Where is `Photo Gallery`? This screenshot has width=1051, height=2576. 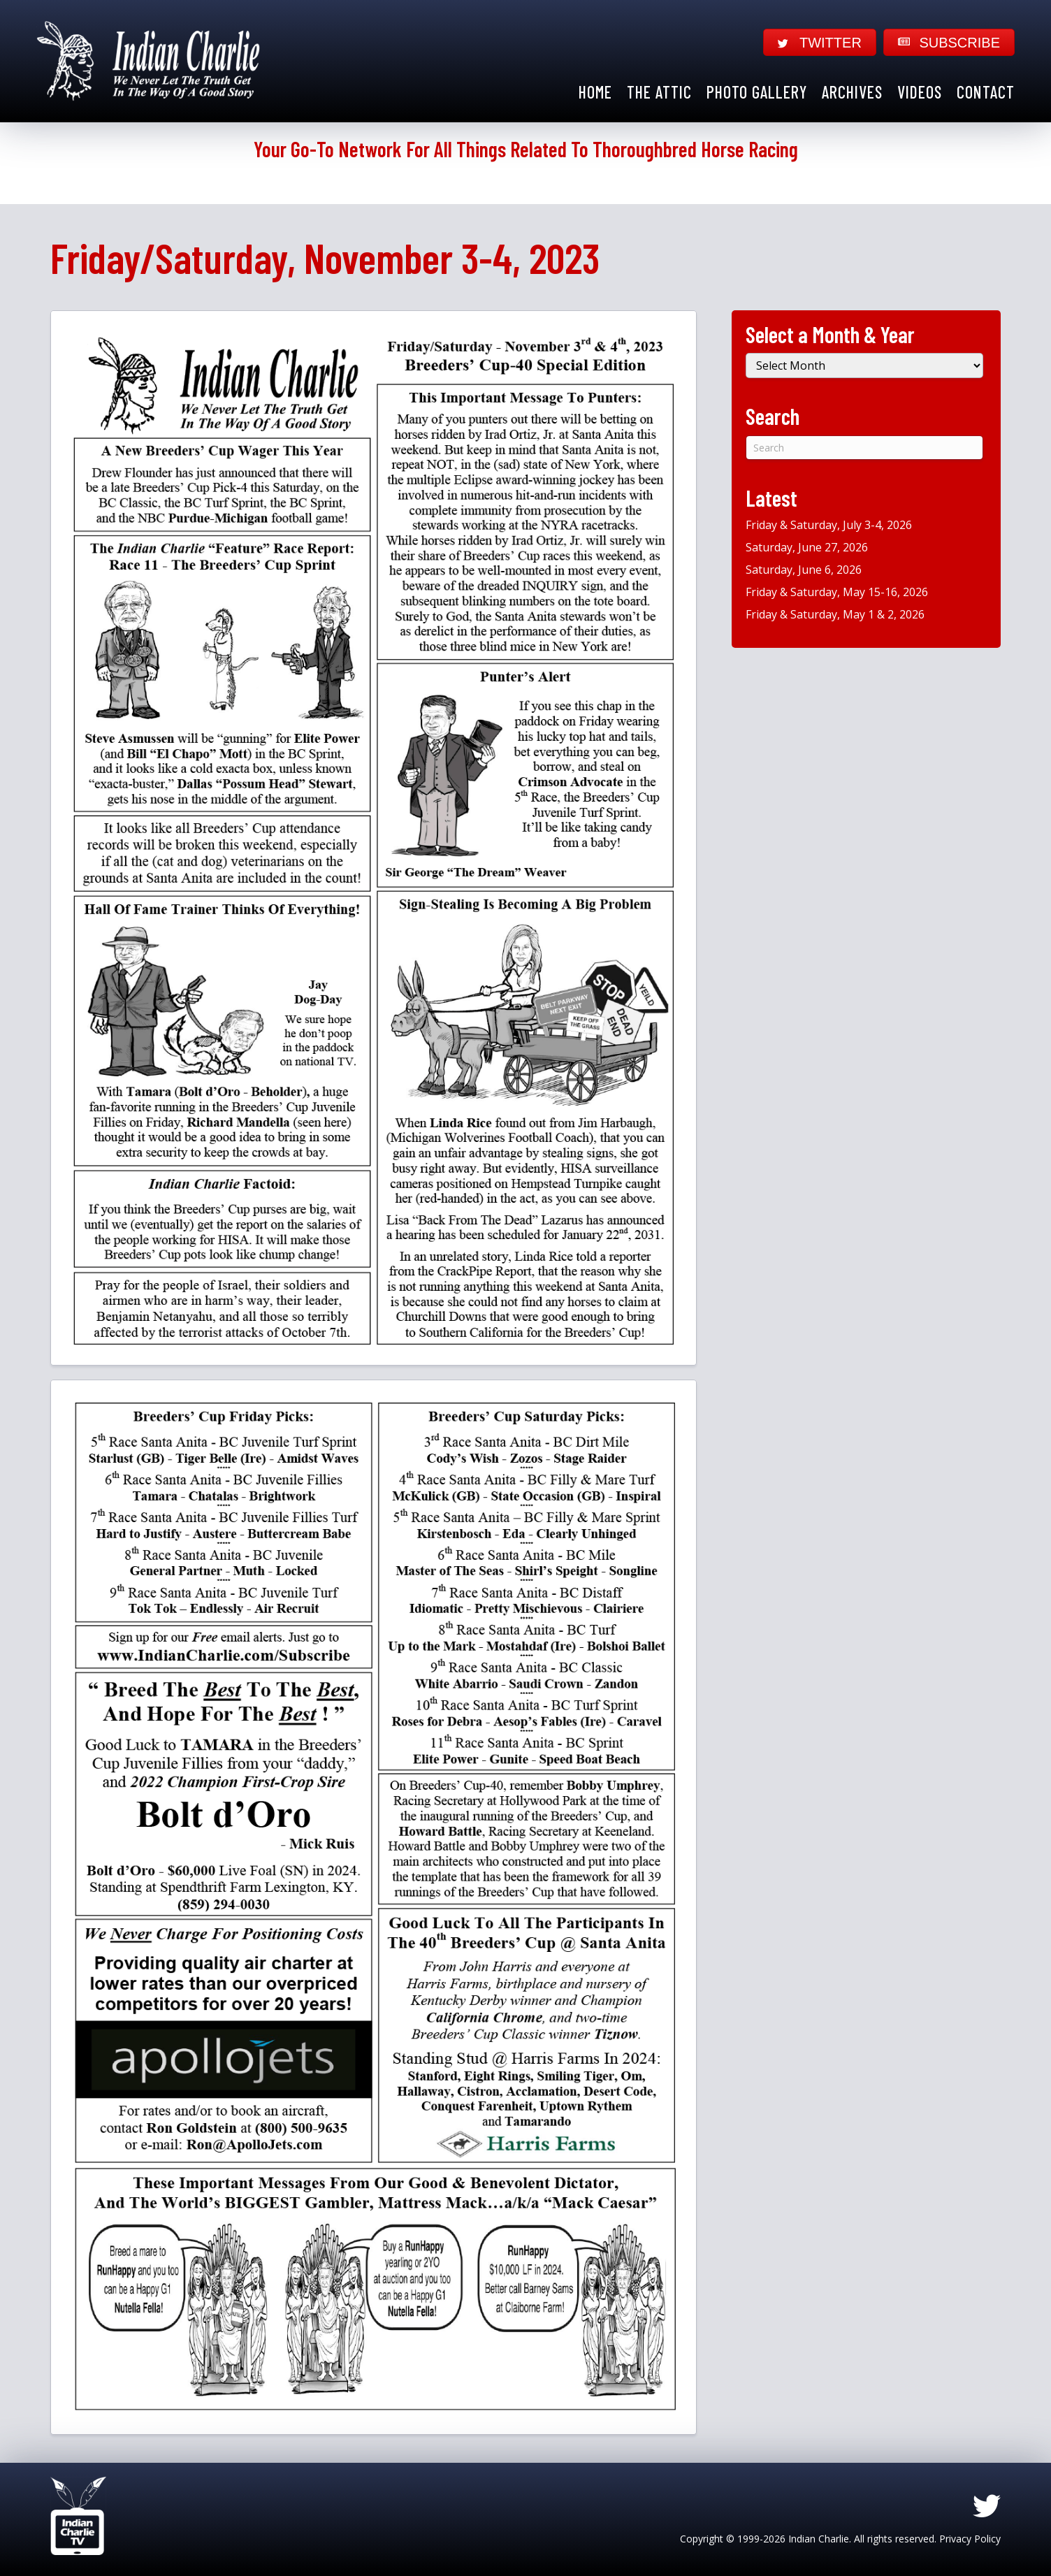 Photo Gallery is located at coordinates (756, 92).